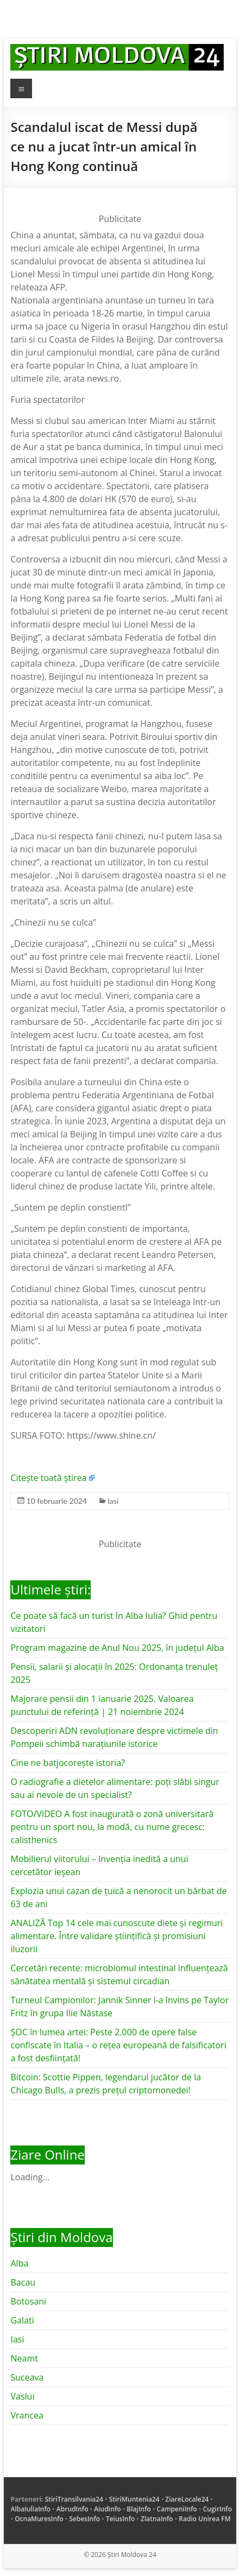  I want to click on StiriMuntenia24, so click(134, 2499).